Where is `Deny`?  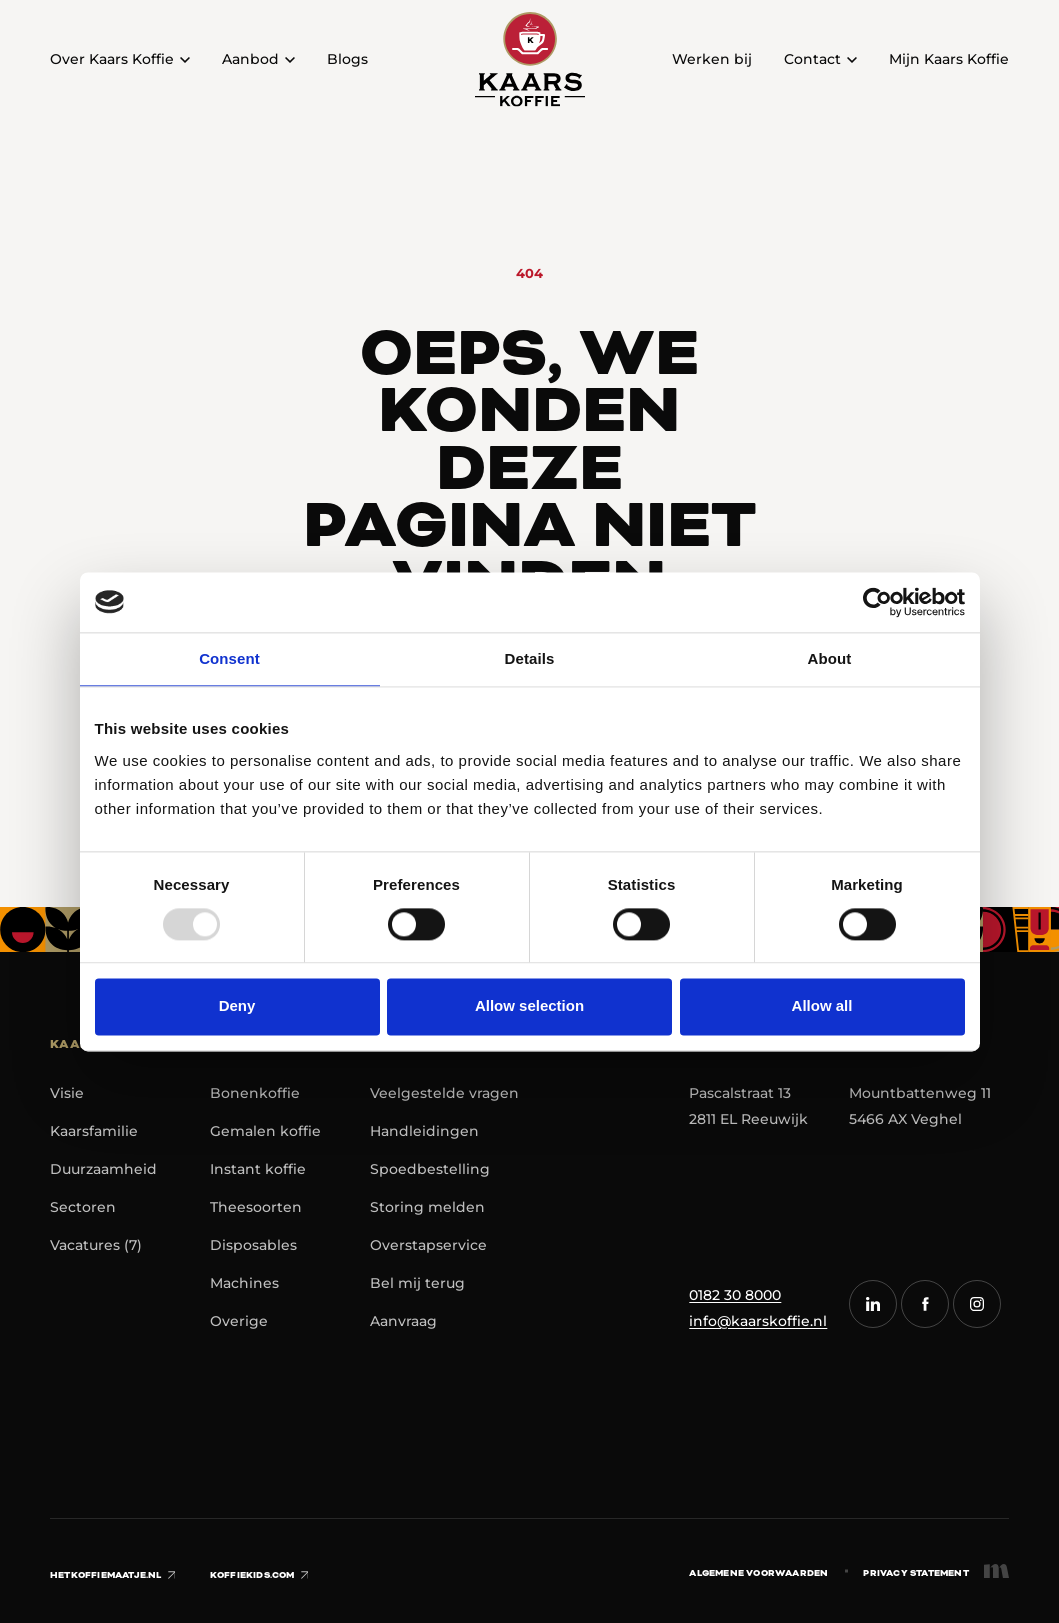 Deny is located at coordinates (237, 1006).